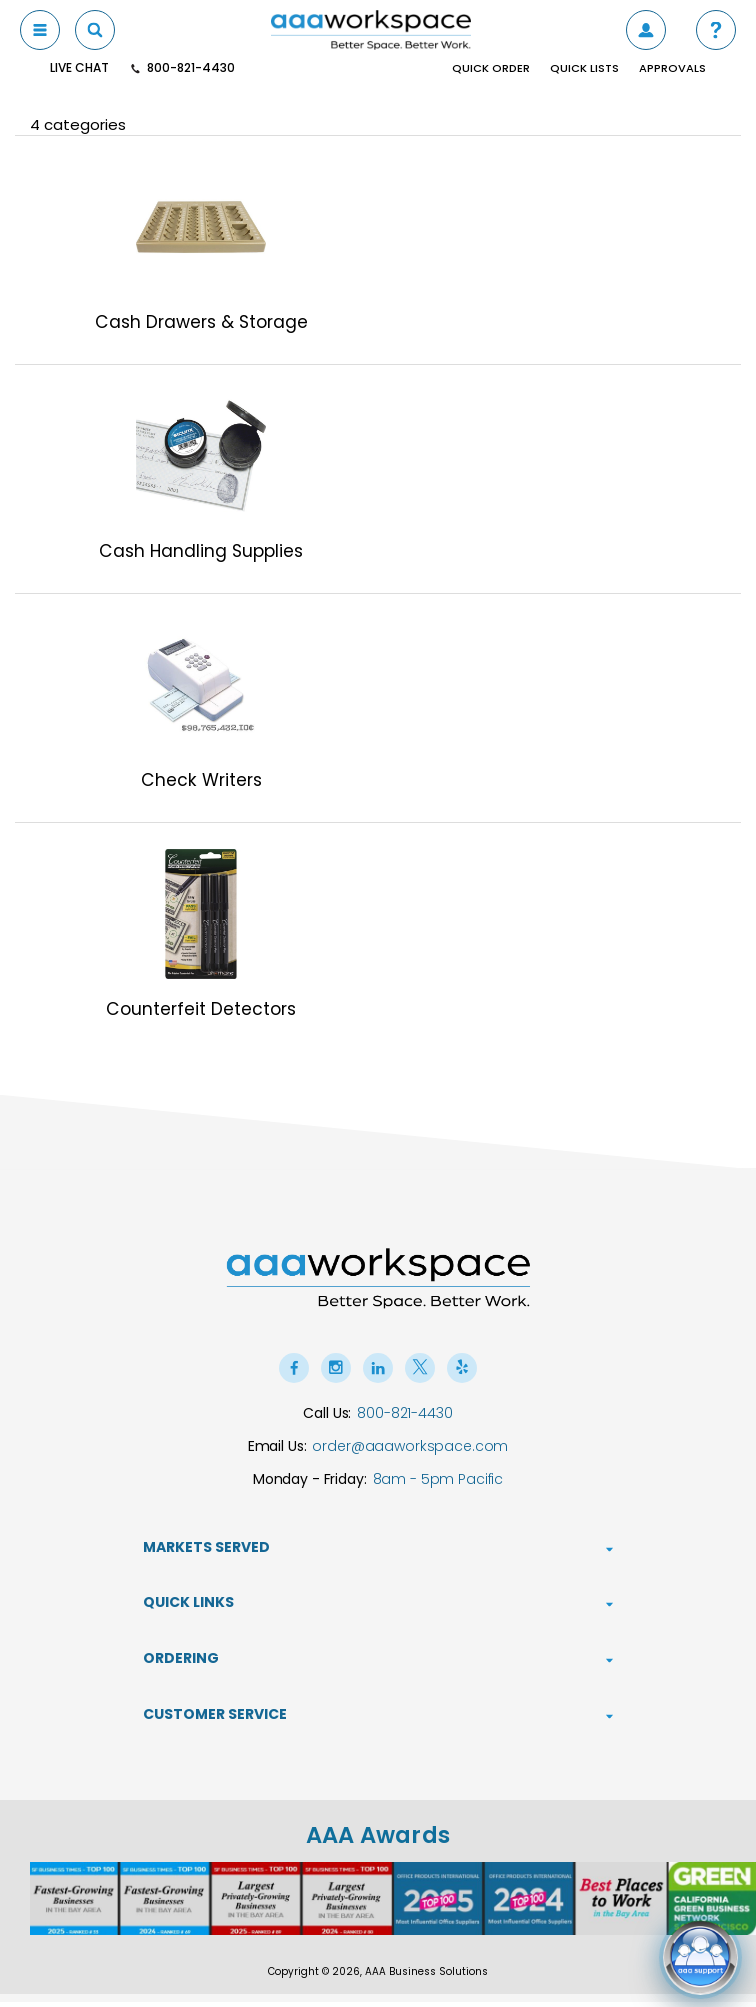 This screenshot has height=2007, width=756. Describe the element at coordinates (584, 68) in the screenshot. I see `Quick Lists` at that location.